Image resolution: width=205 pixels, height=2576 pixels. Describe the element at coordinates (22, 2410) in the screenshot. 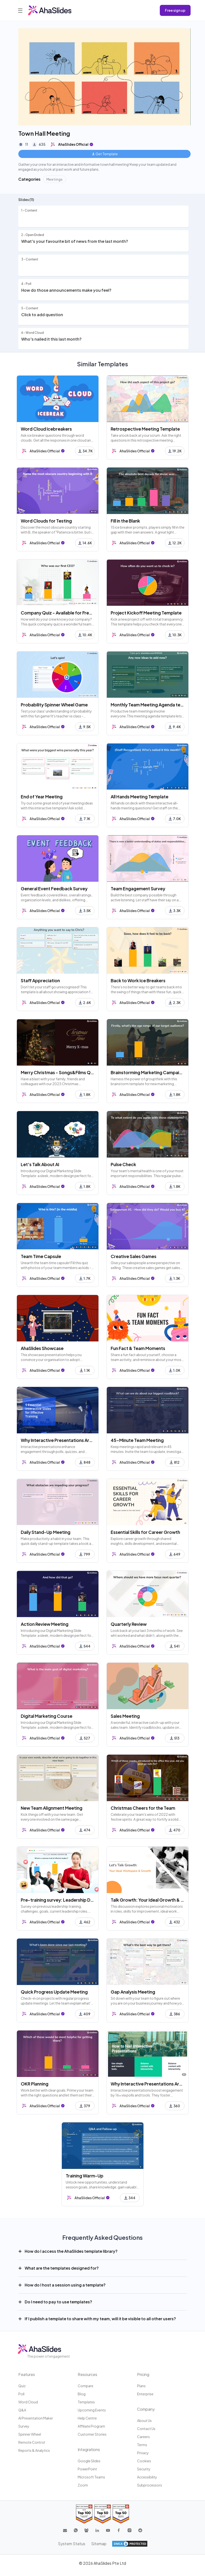

I see `Q&A` at that location.